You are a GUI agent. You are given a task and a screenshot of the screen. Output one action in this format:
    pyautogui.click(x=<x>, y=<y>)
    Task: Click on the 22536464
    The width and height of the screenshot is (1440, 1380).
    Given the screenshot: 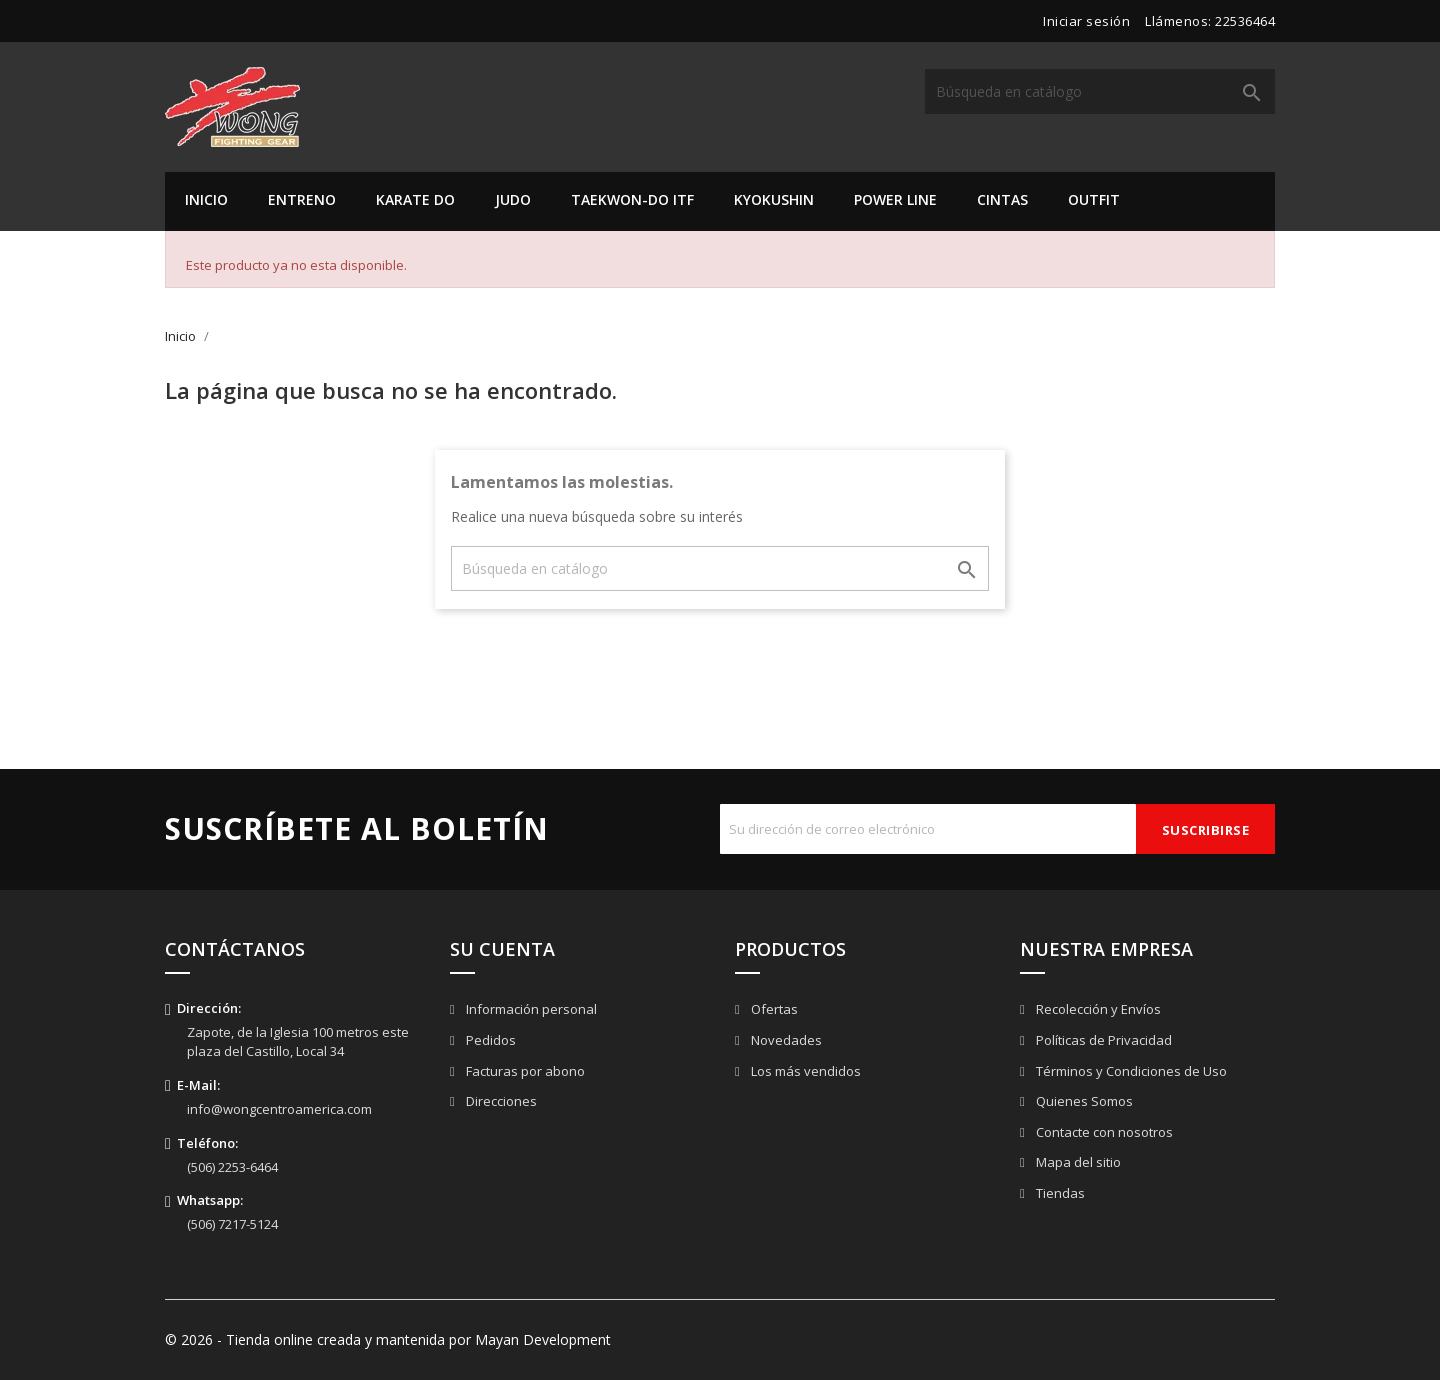 What is the action you would take?
    pyautogui.click(x=1245, y=21)
    